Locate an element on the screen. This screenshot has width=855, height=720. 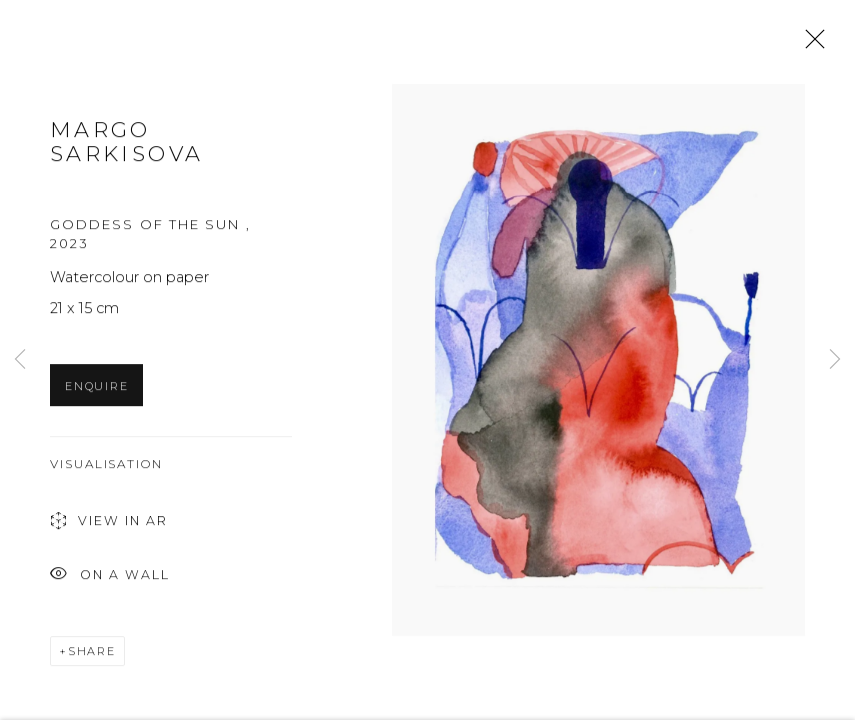
Next [button] is located at coordinates (835, 360).